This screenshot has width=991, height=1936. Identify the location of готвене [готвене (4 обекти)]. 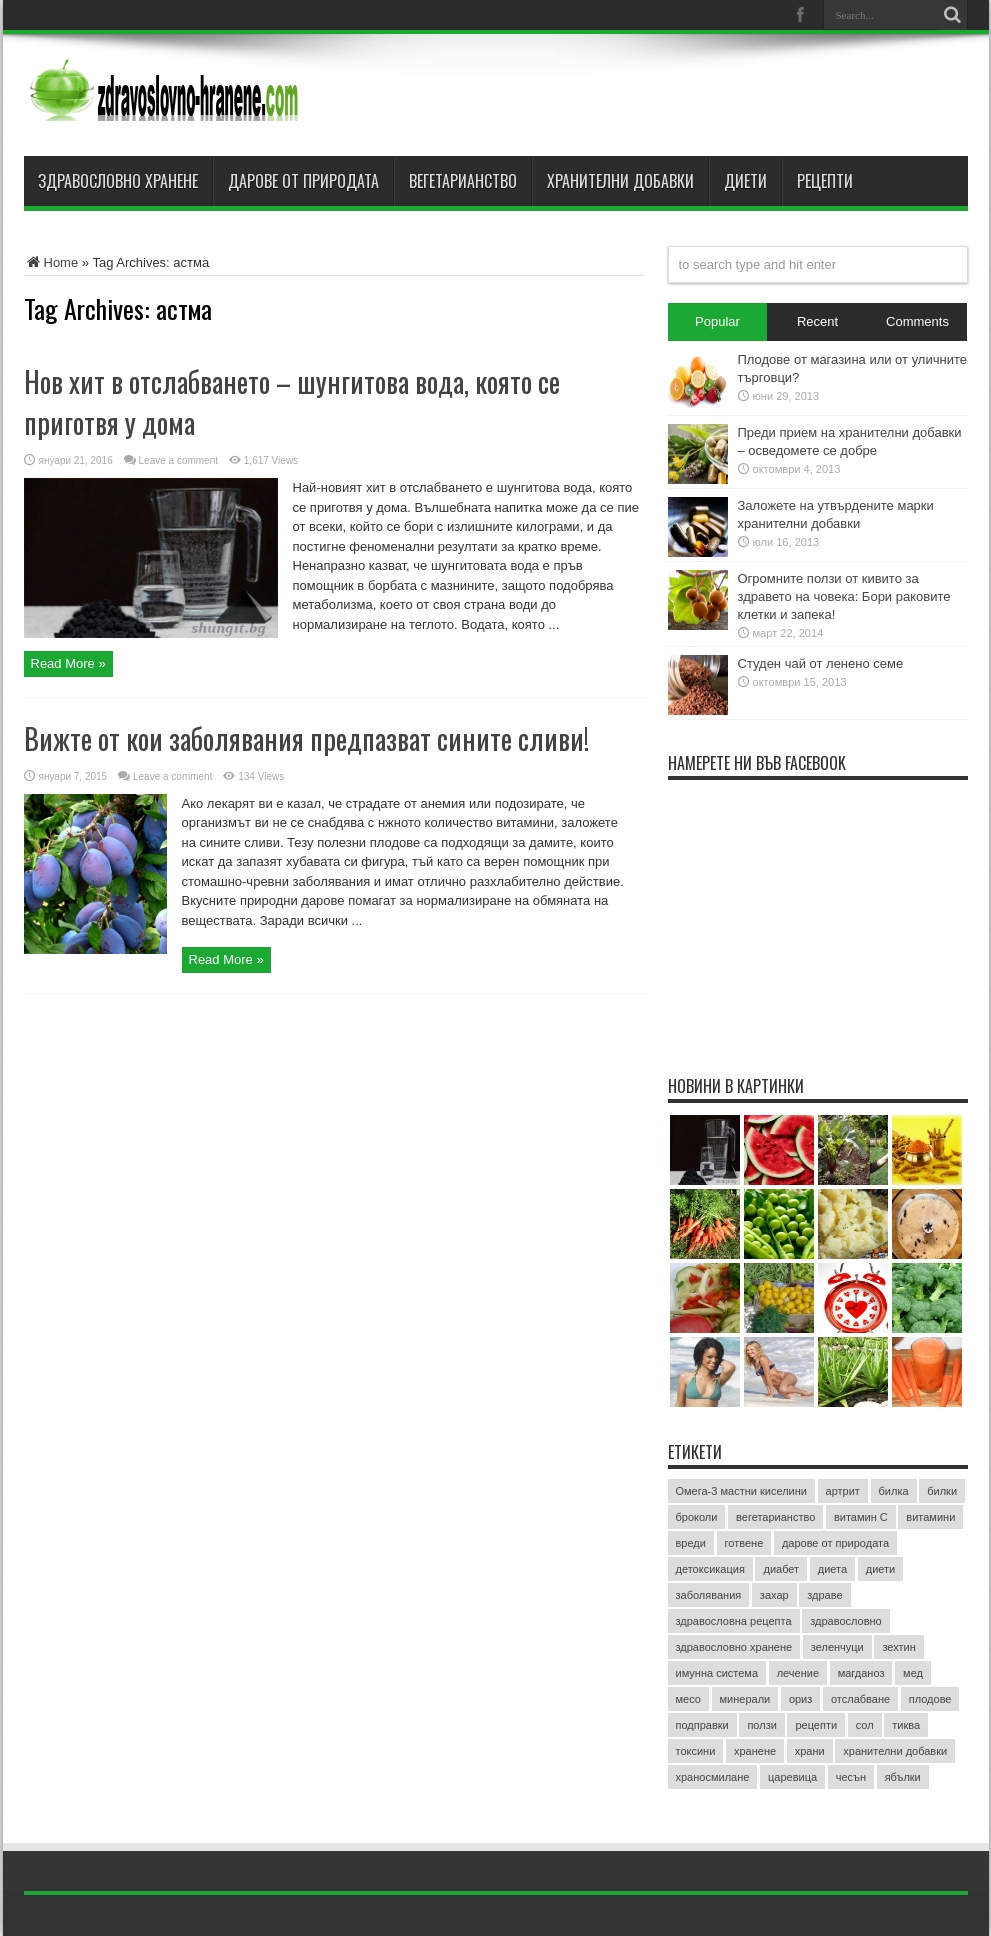
(744, 1543).